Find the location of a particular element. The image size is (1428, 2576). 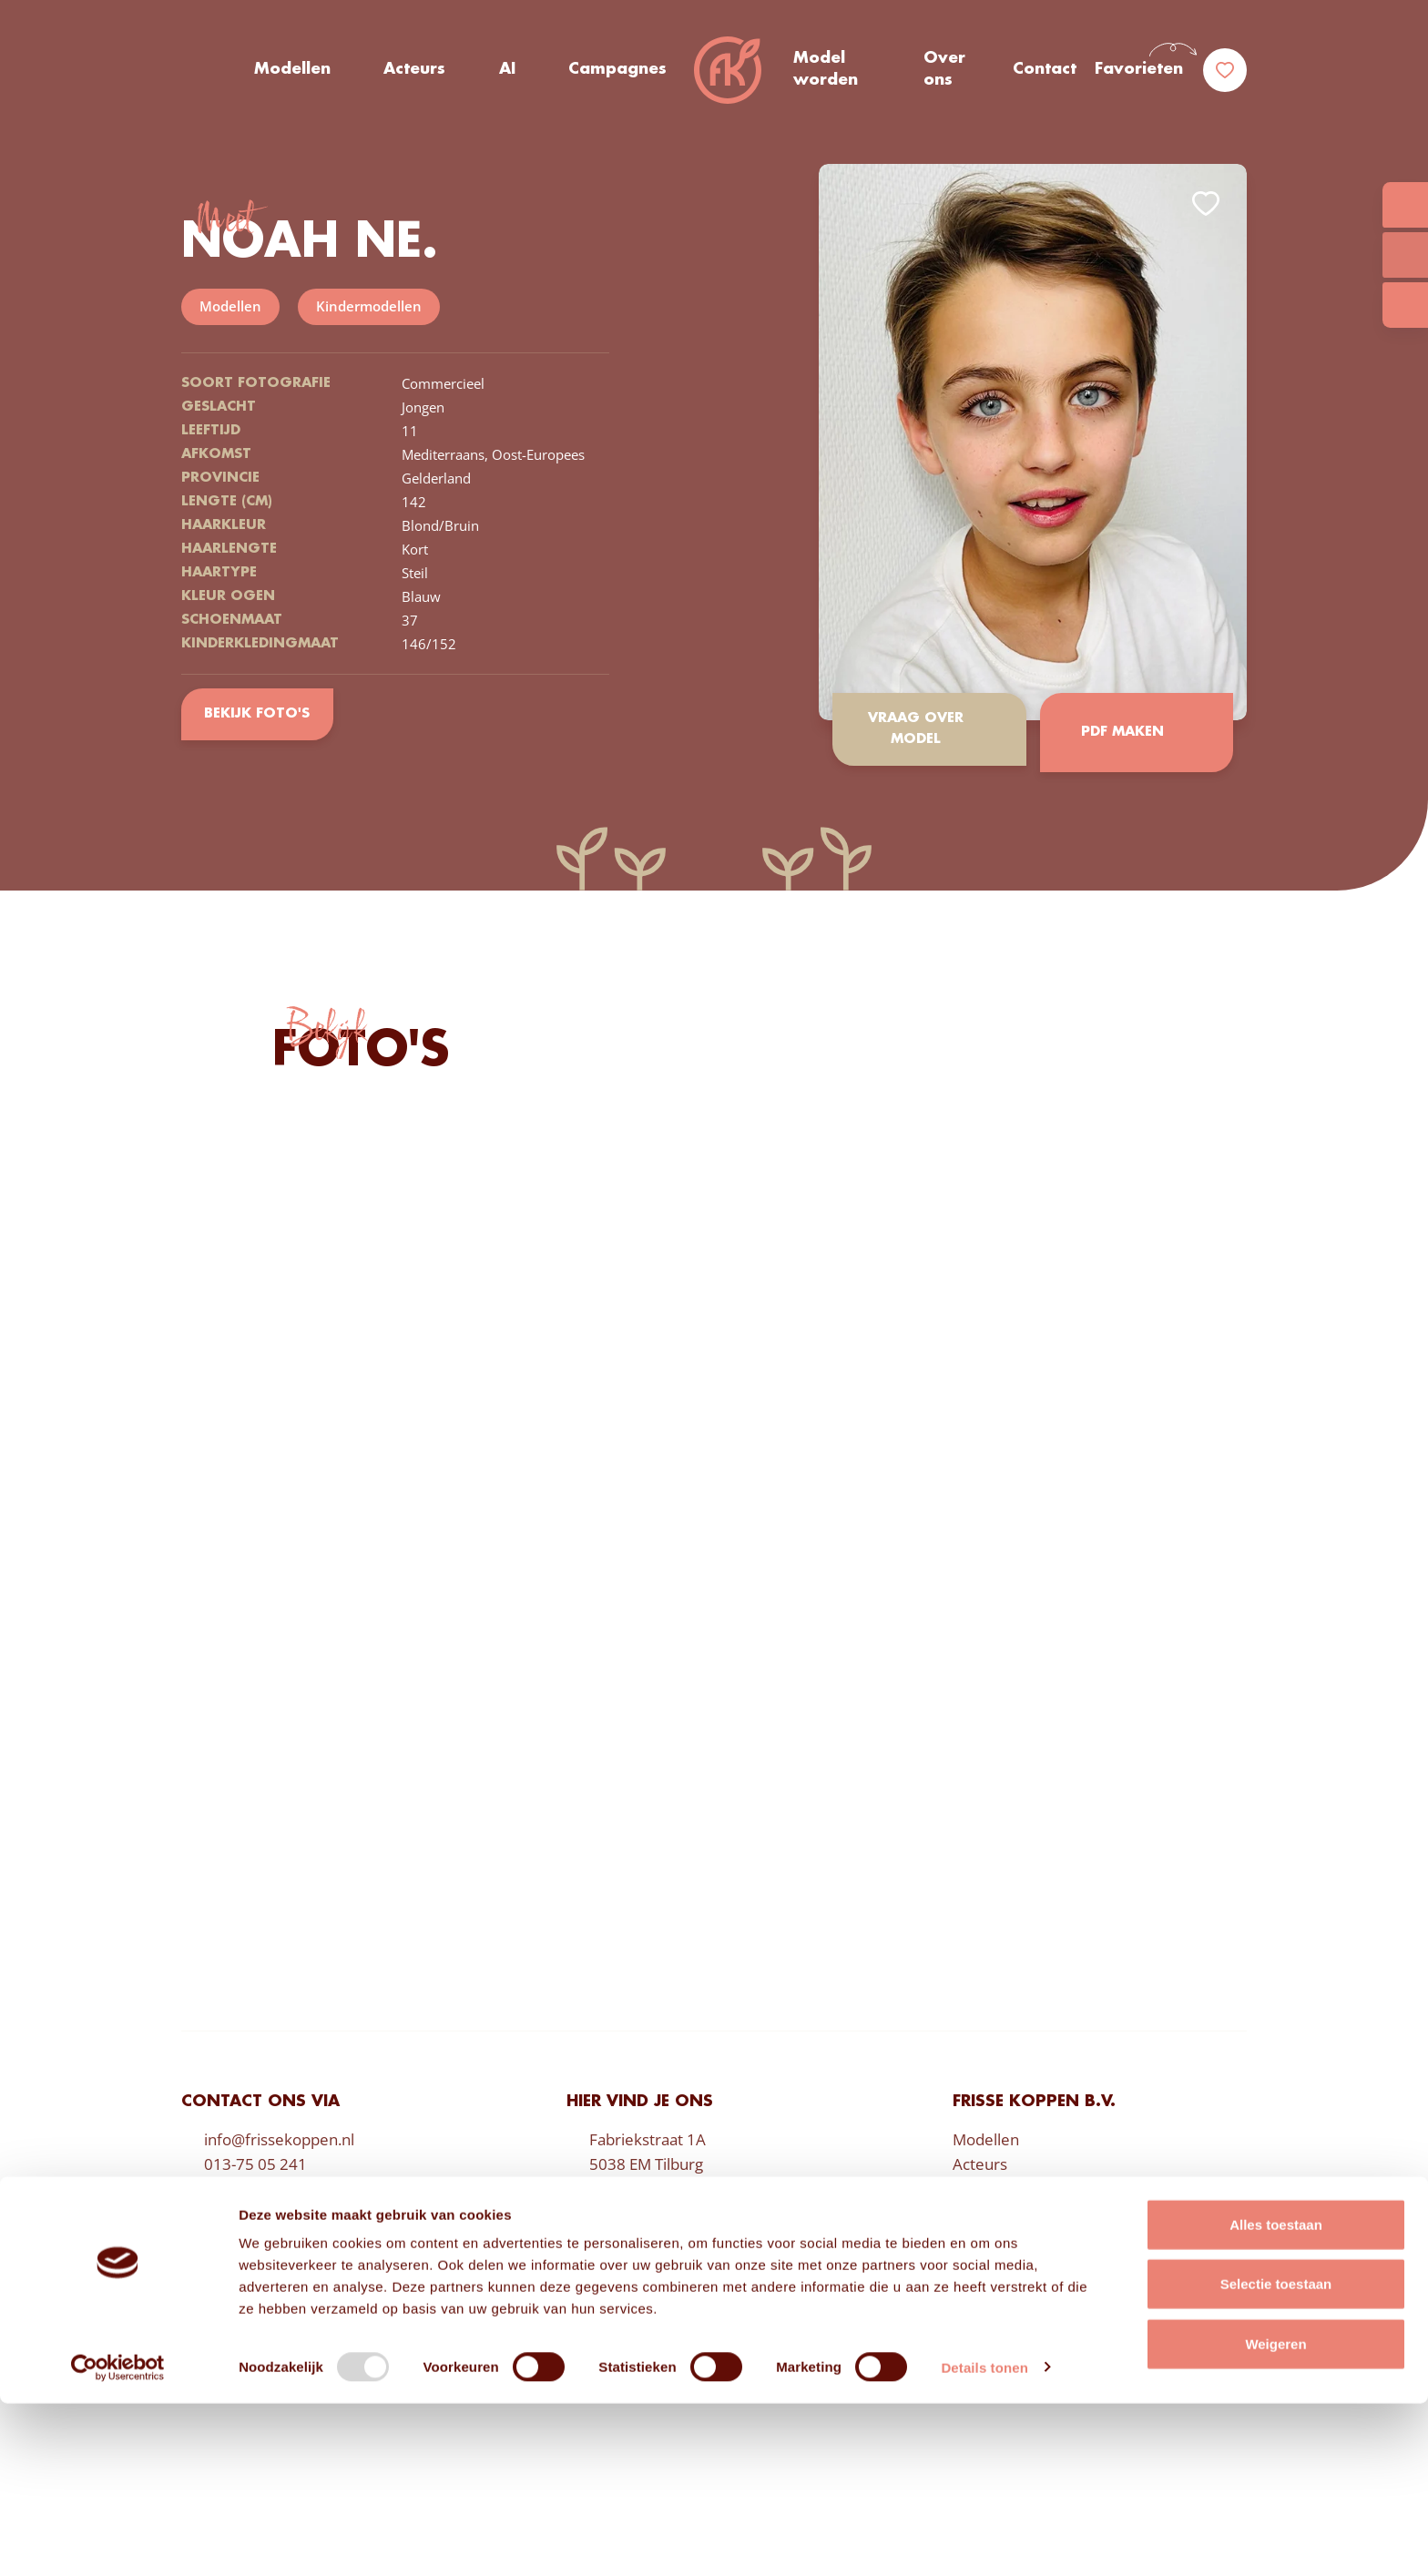

Details tonen is located at coordinates (984, 2540).